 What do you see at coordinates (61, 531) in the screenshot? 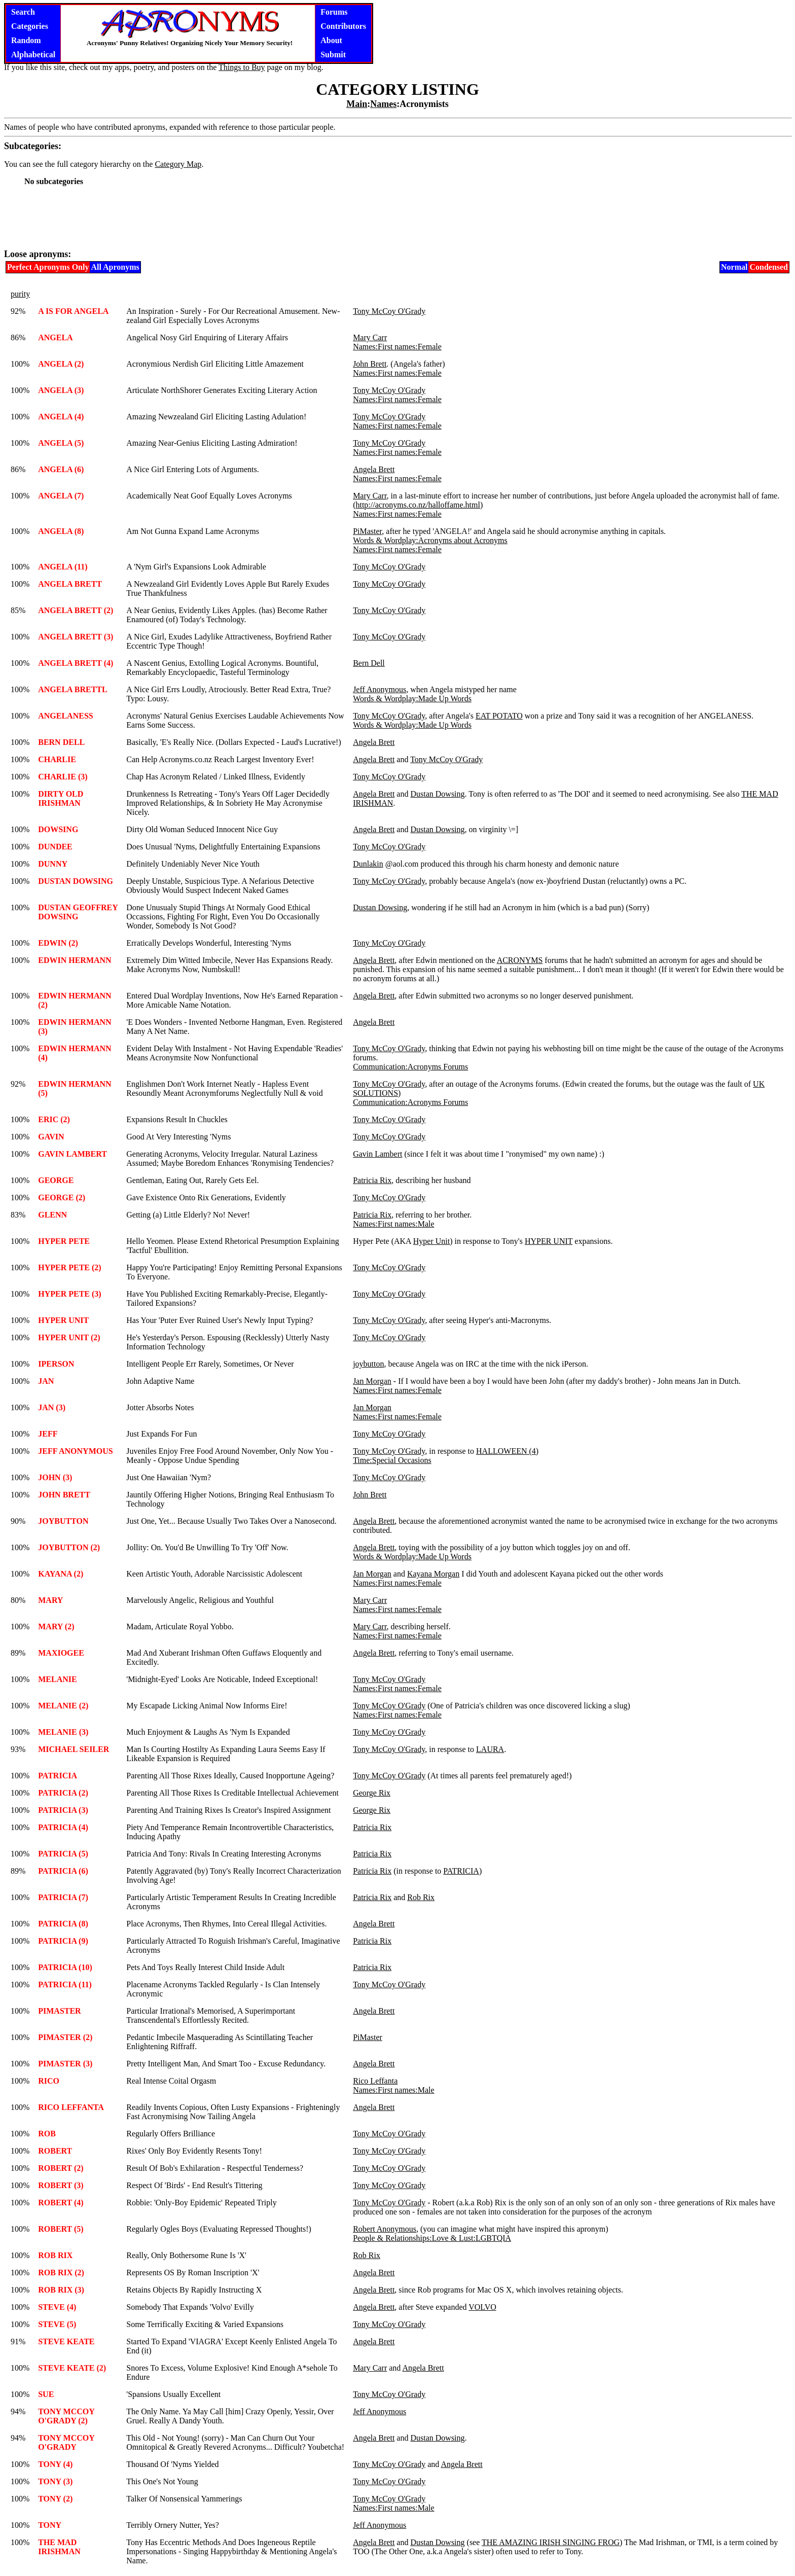
I see `ANGELA (8)` at bounding box center [61, 531].